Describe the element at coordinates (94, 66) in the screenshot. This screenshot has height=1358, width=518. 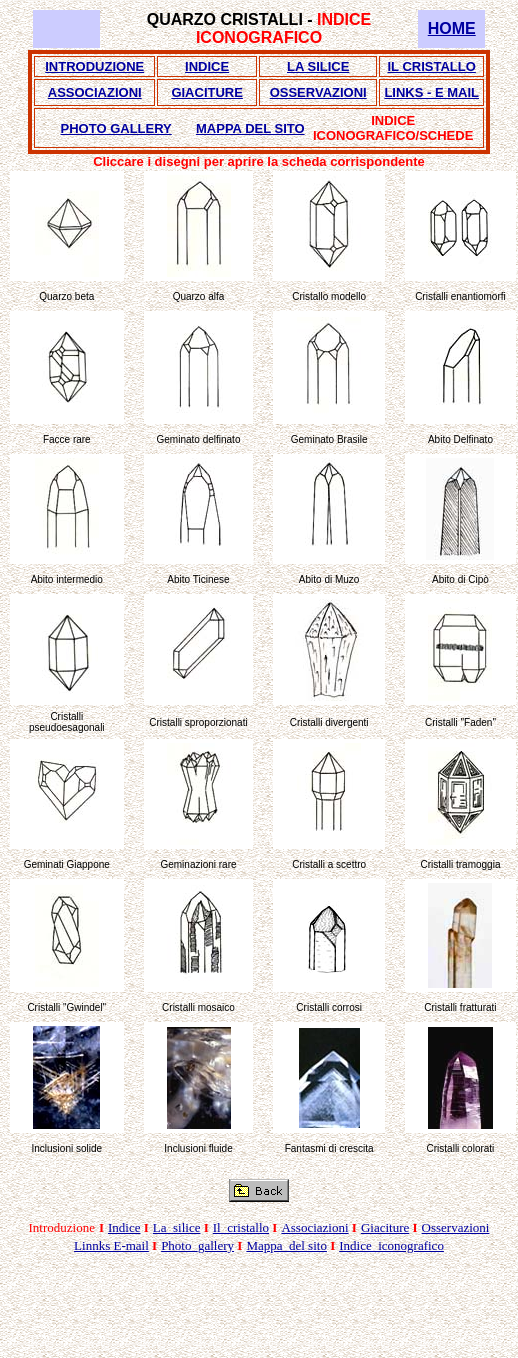
I see `INTRODUZIONE` at that location.